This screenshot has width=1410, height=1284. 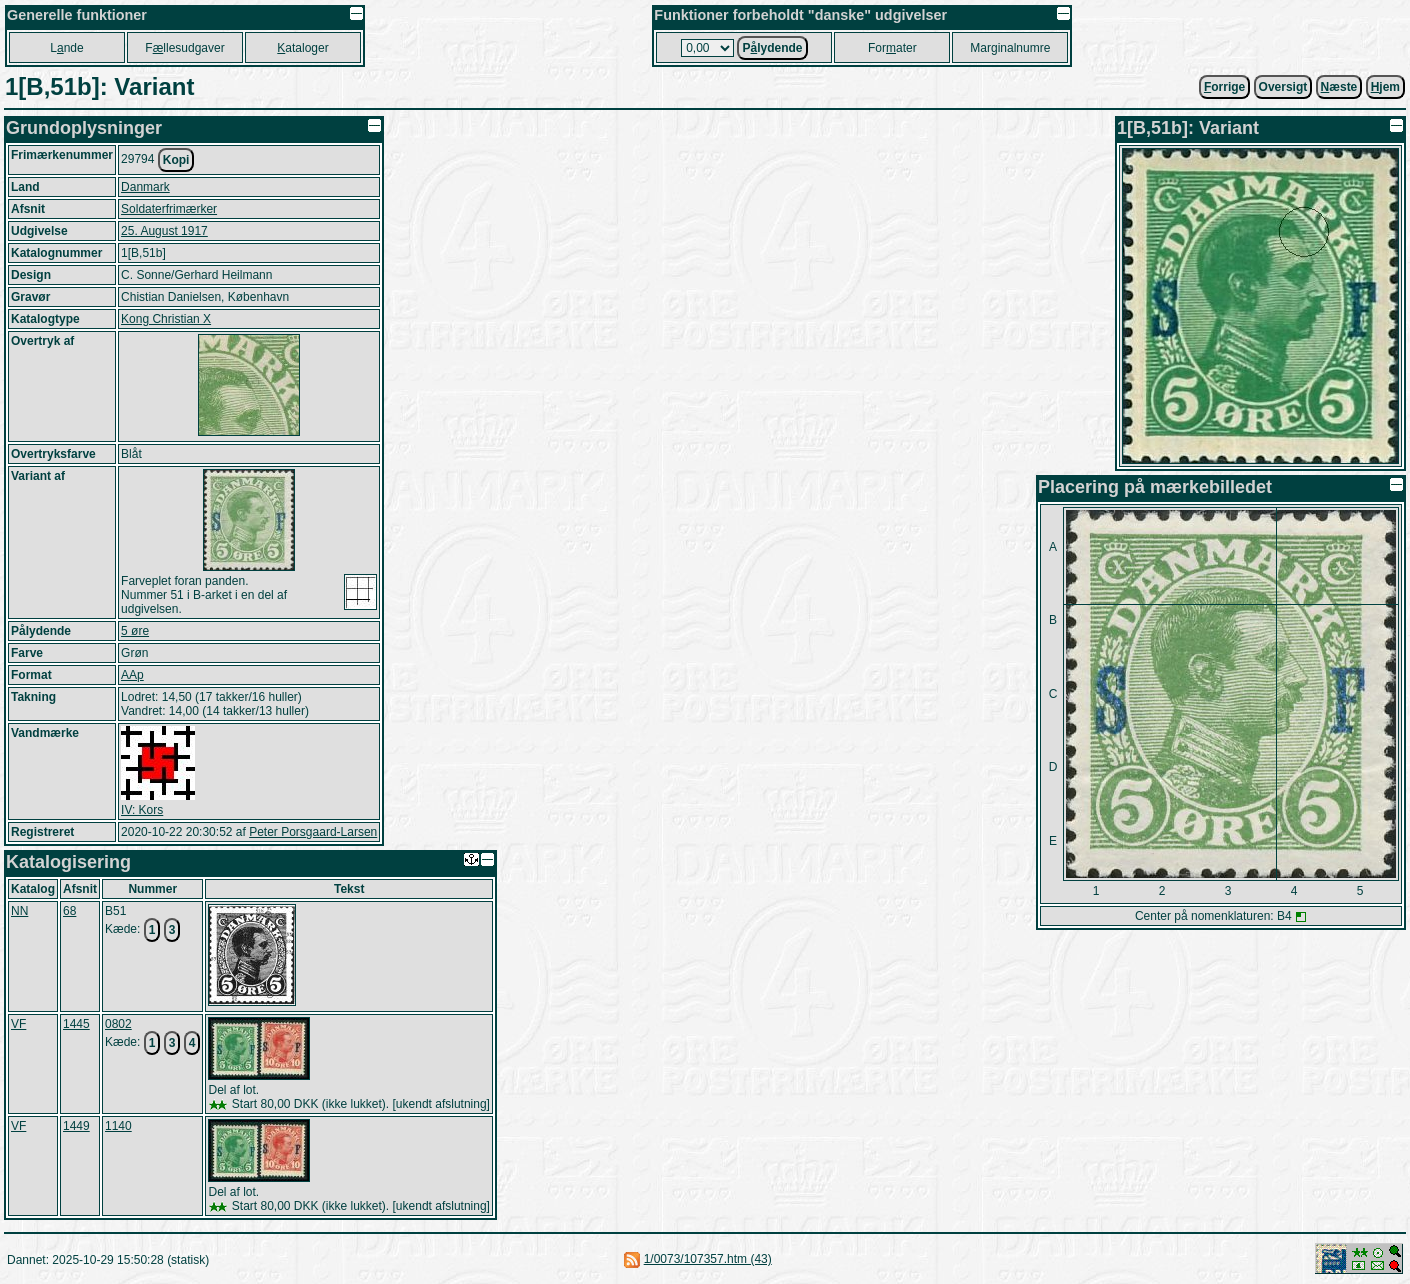 I want to click on æste, so click(x=1339, y=87).